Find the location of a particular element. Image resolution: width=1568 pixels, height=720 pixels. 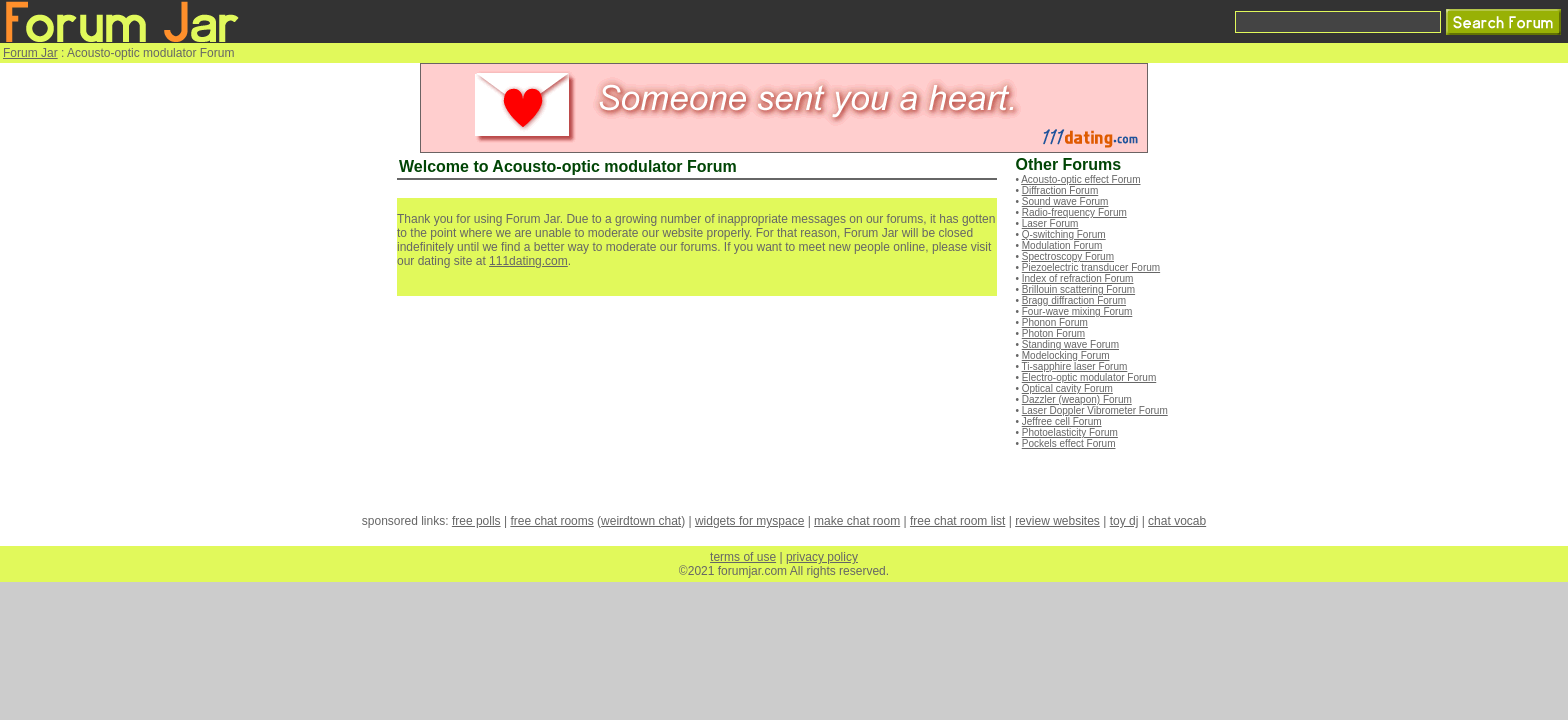

free chat room list is located at coordinates (957, 521).